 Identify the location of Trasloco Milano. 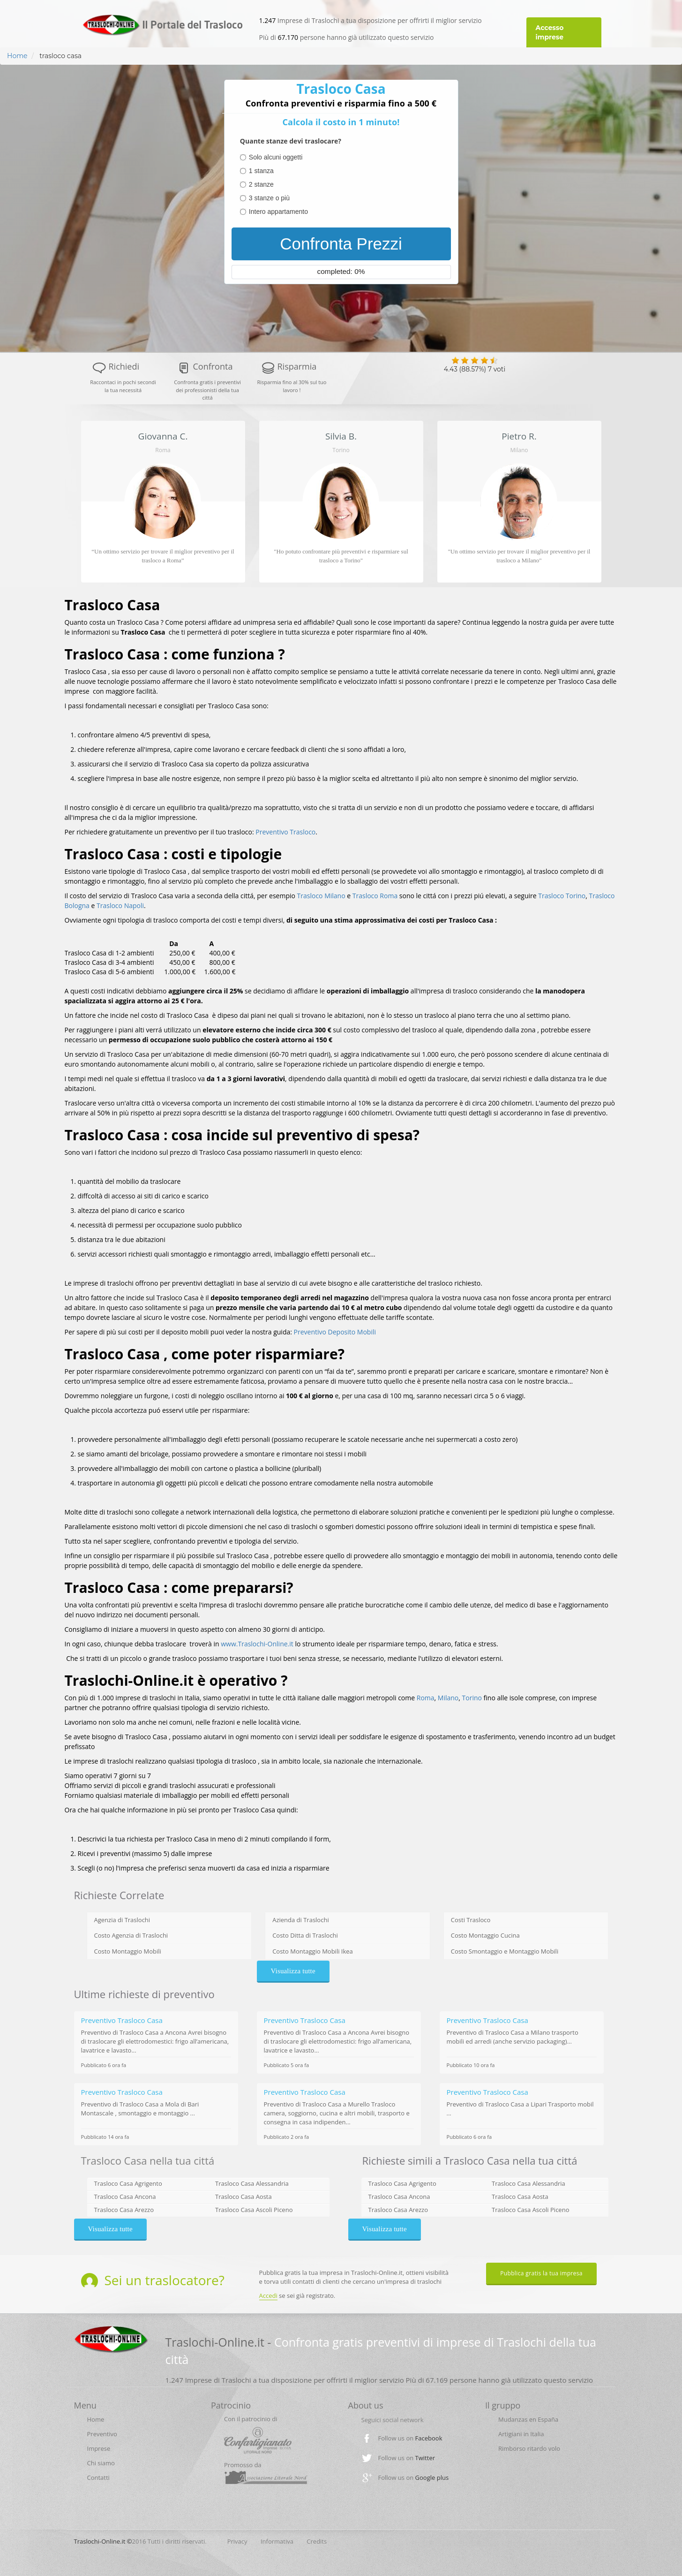
(321, 895).